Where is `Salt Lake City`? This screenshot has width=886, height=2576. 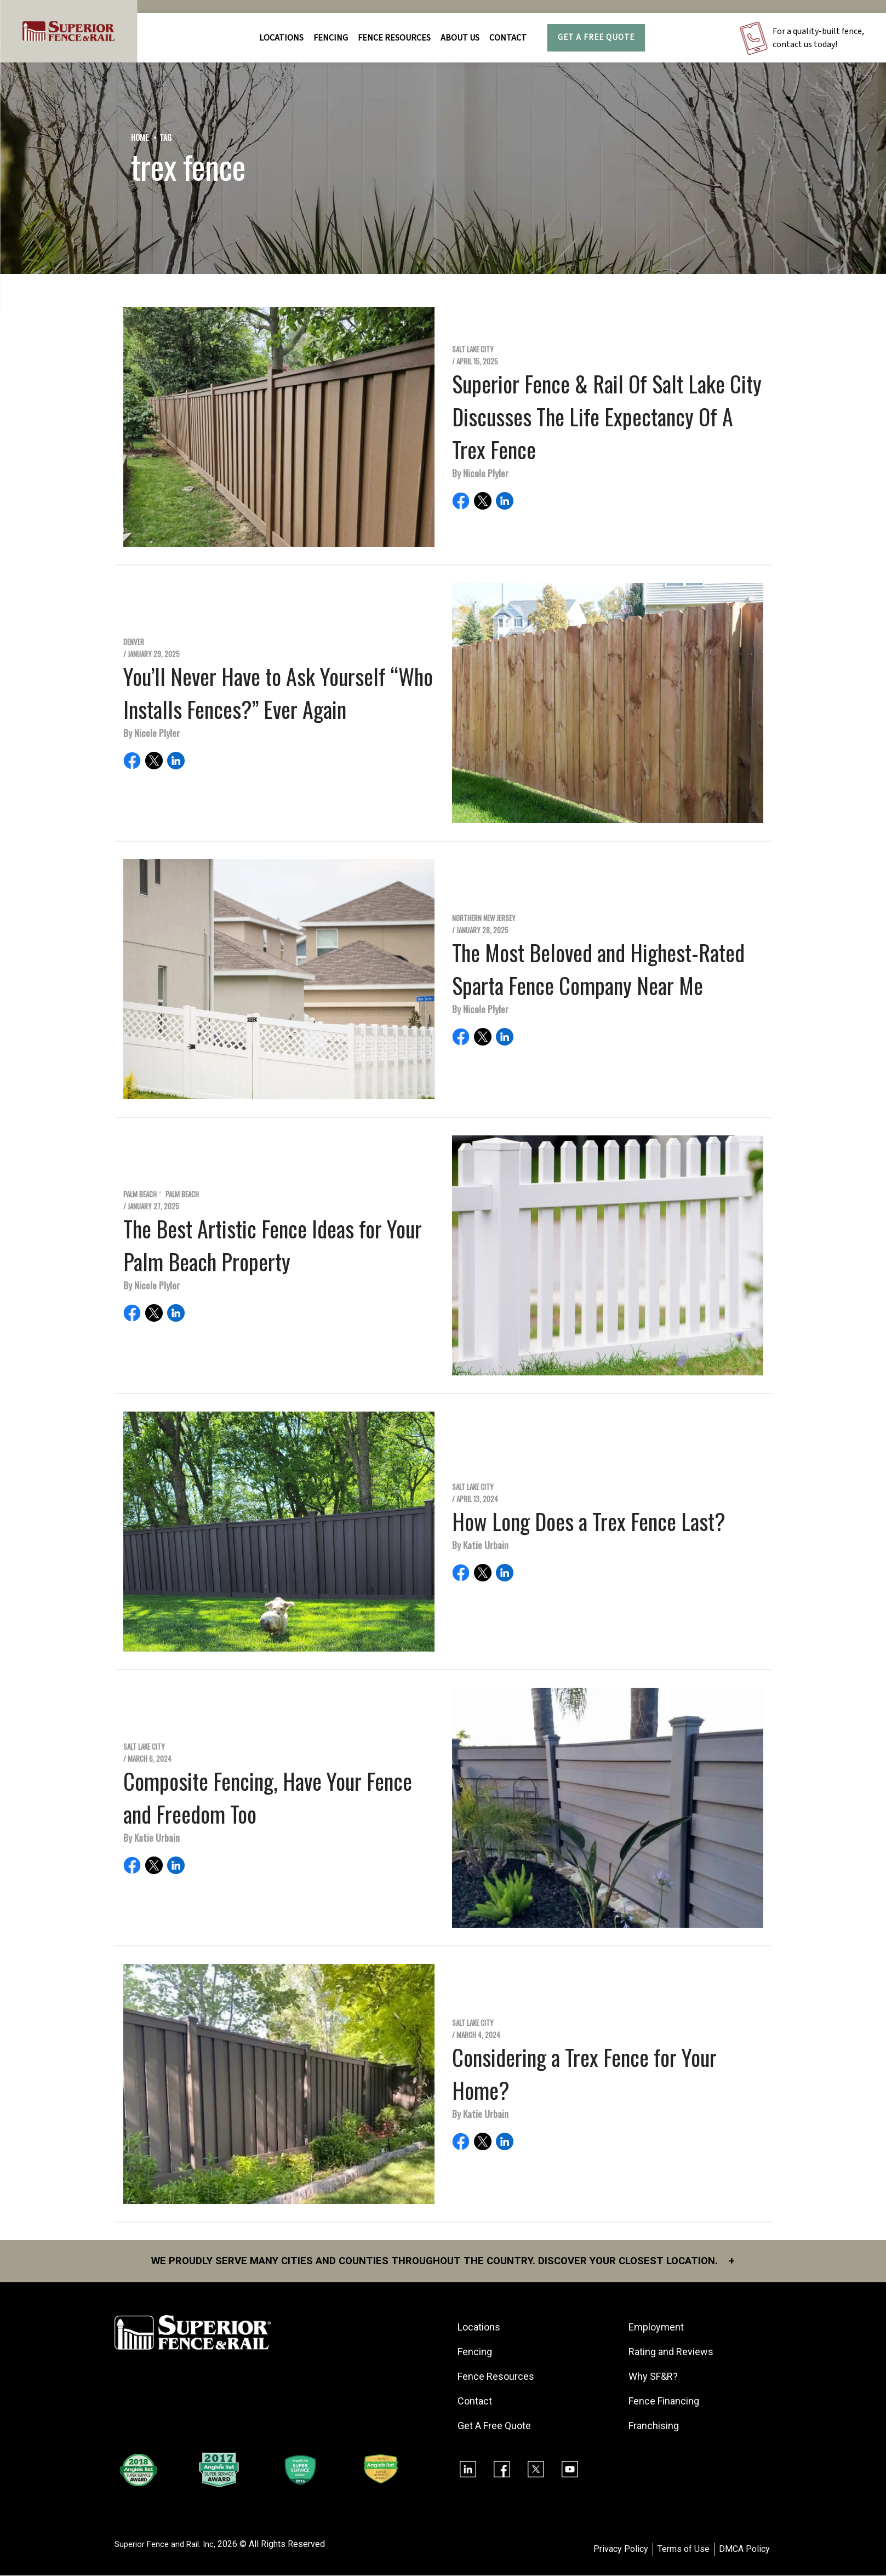
Salt Lake City is located at coordinates (473, 349).